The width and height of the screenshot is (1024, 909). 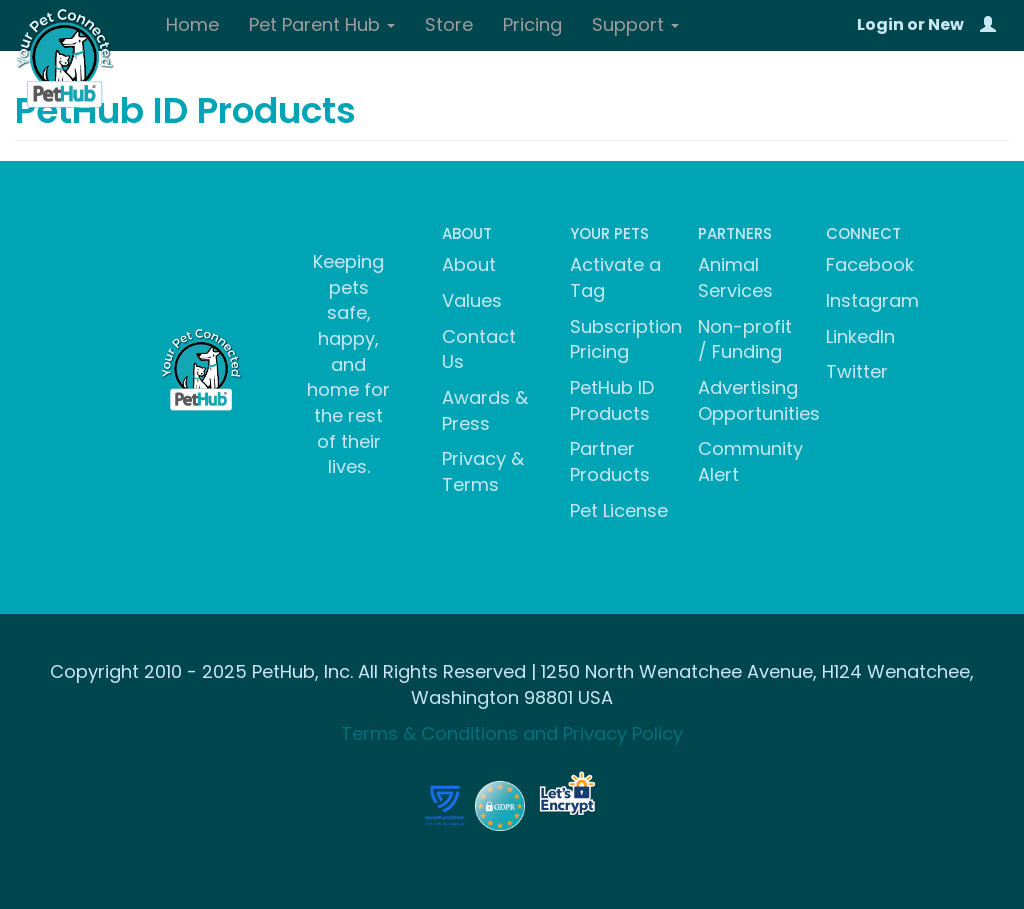 I want to click on Terms & Conditions and Privacy Policy, so click(x=512, y=733).